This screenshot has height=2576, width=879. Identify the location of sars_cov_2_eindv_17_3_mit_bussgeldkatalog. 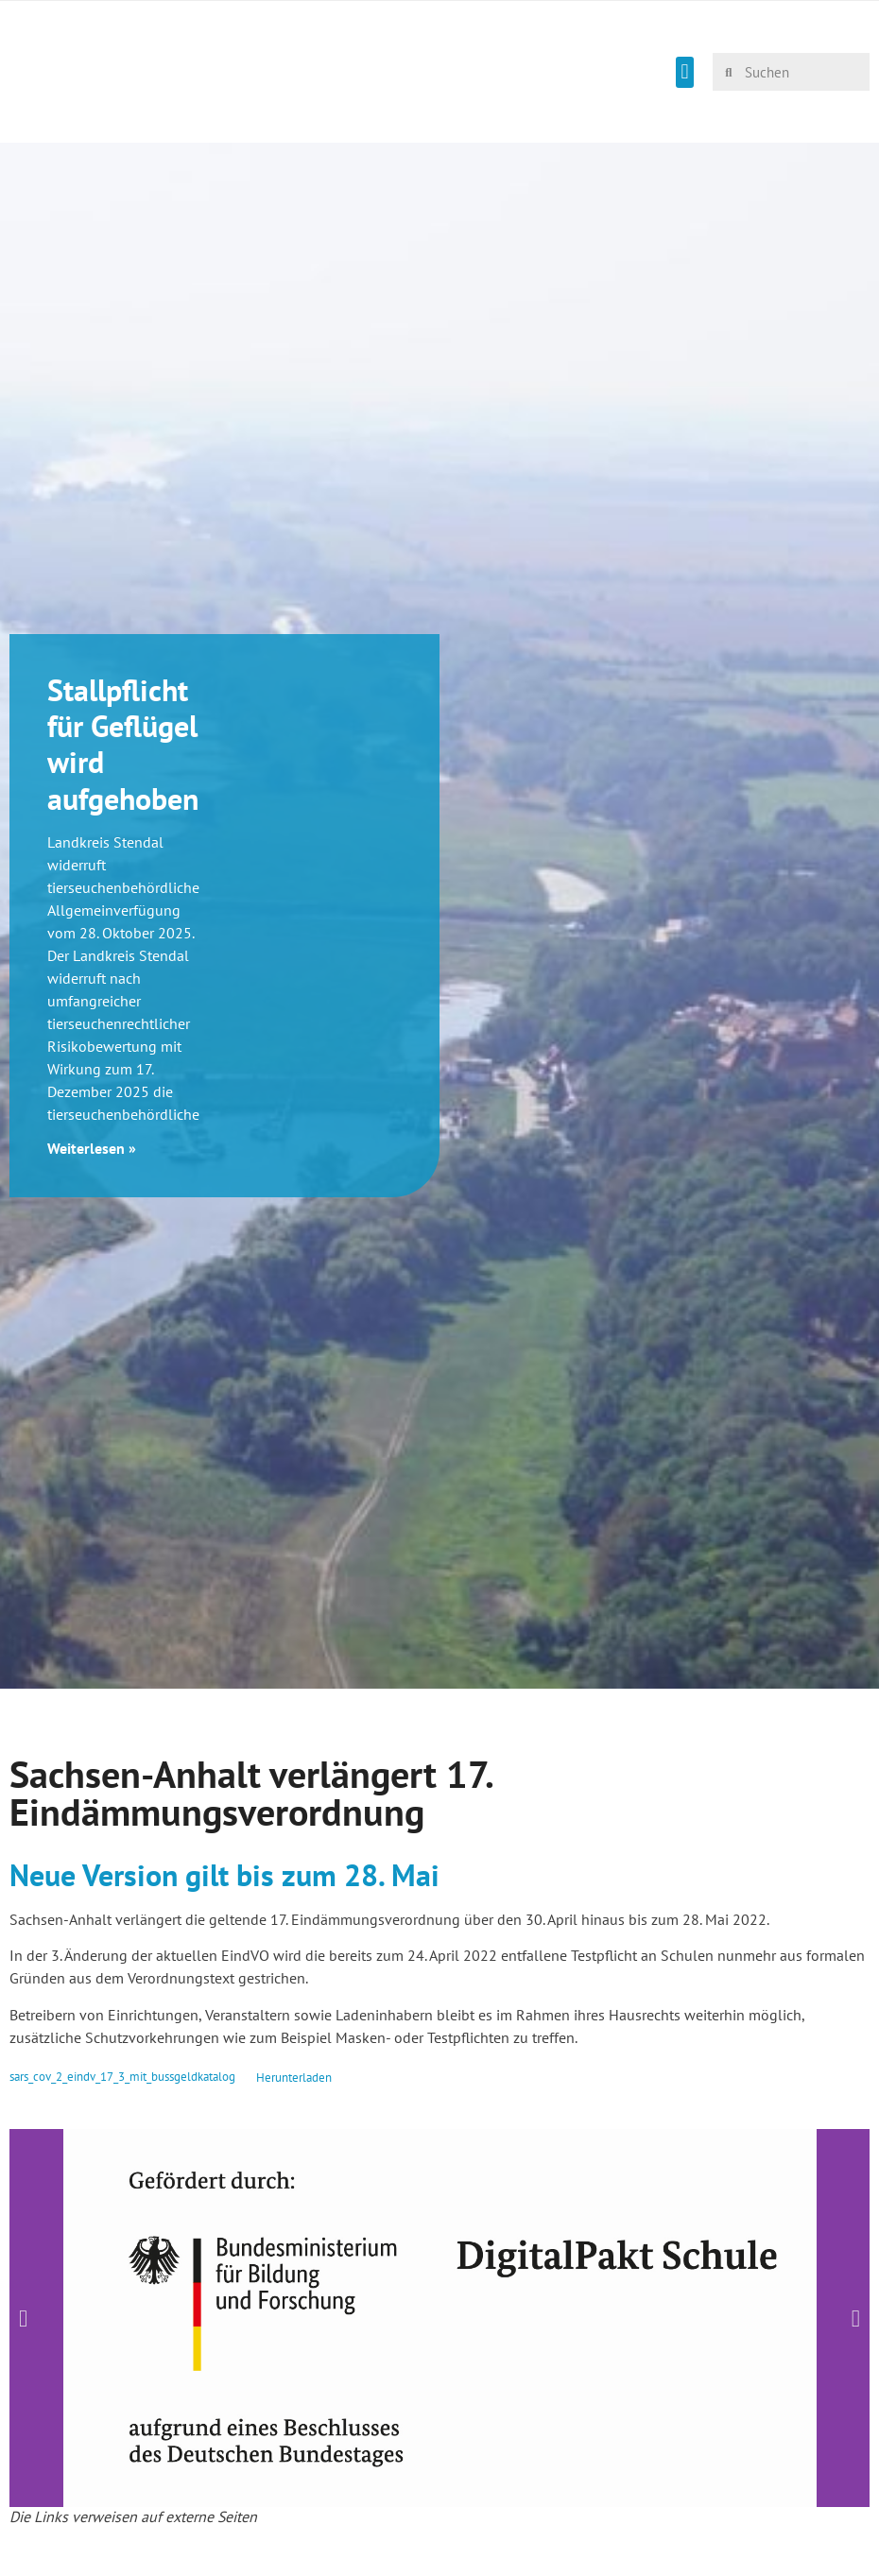
(122, 2077).